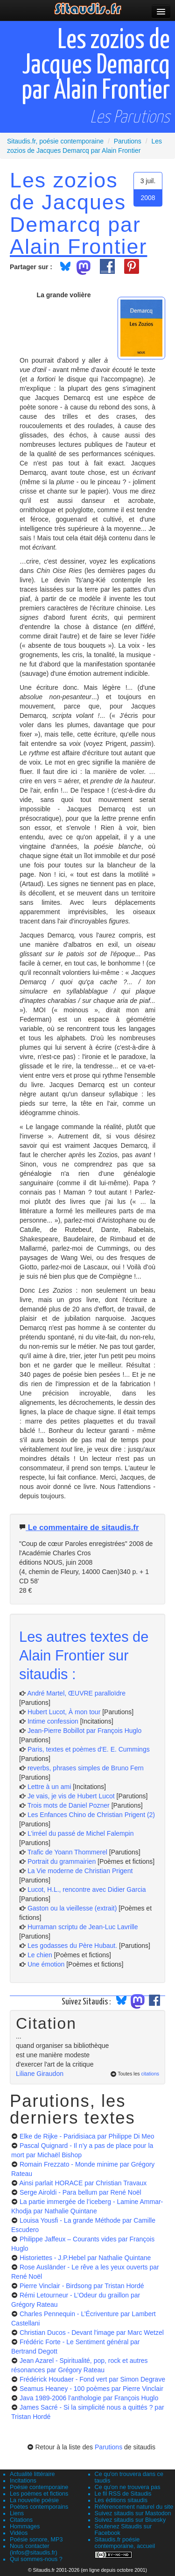 This screenshot has width=175, height=2576. What do you see at coordinates (92, 2332) in the screenshot?
I see `Christian Ducos - Devant l'image` at bounding box center [92, 2332].